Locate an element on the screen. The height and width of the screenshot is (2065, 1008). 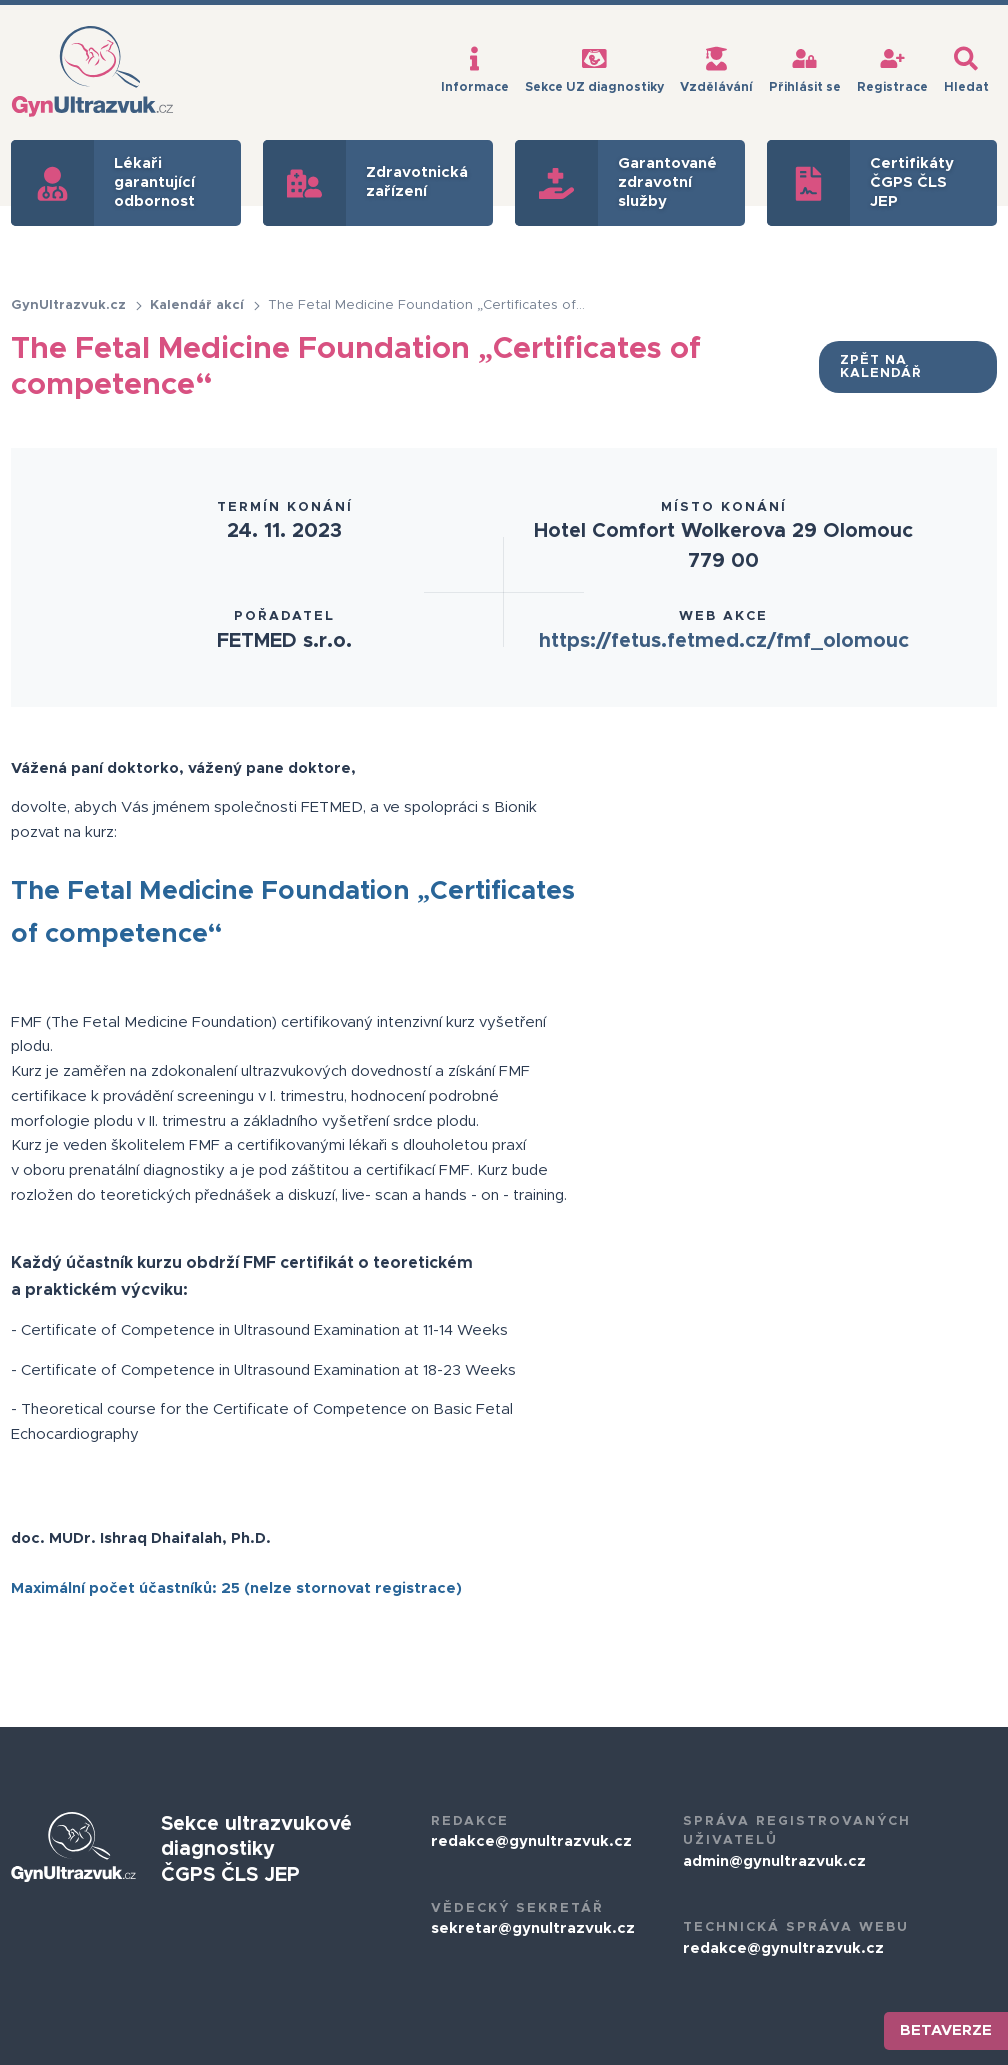
redakce@gynultrazvuk.cz is located at coordinates (531, 1841).